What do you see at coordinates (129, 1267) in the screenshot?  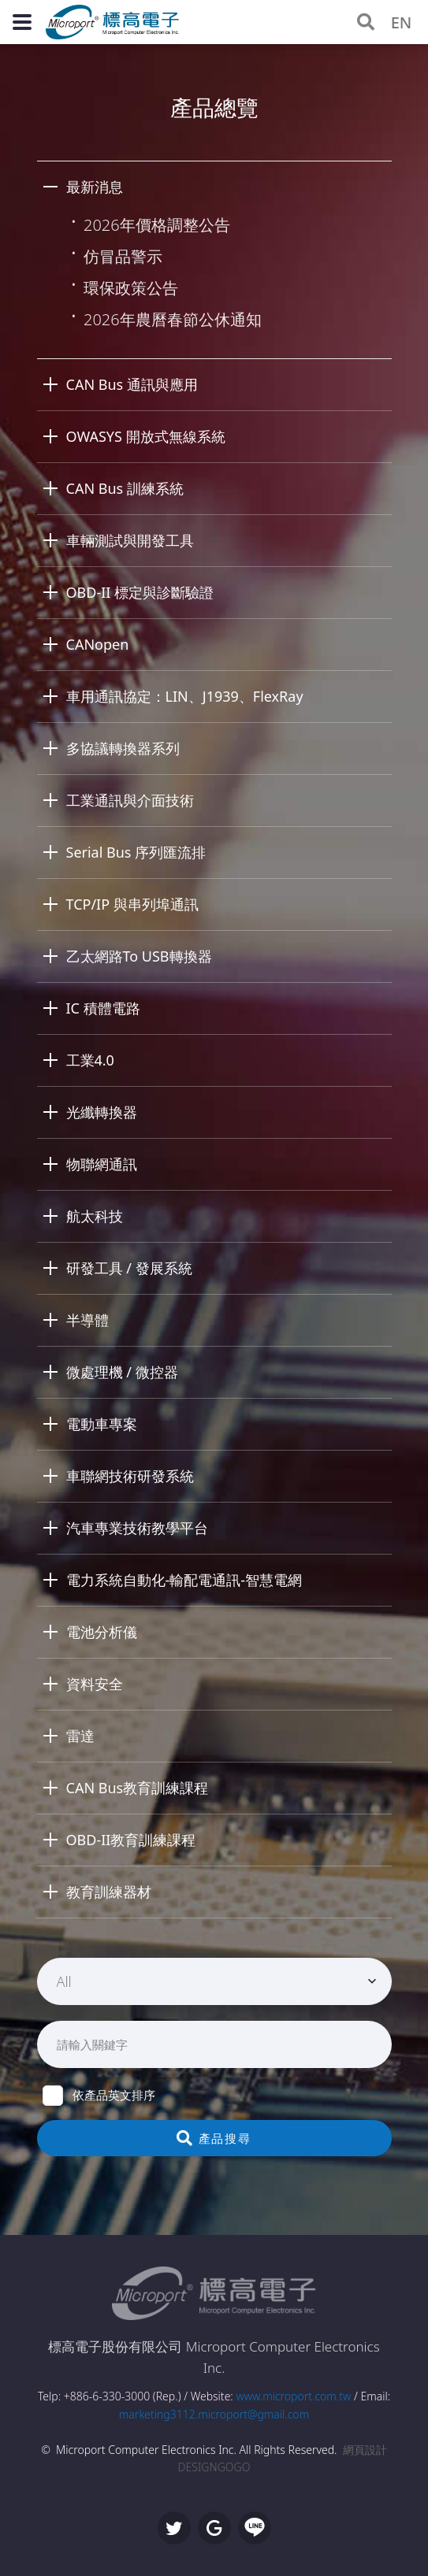 I see `研發工具 / 發展系統 [button]` at bounding box center [129, 1267].